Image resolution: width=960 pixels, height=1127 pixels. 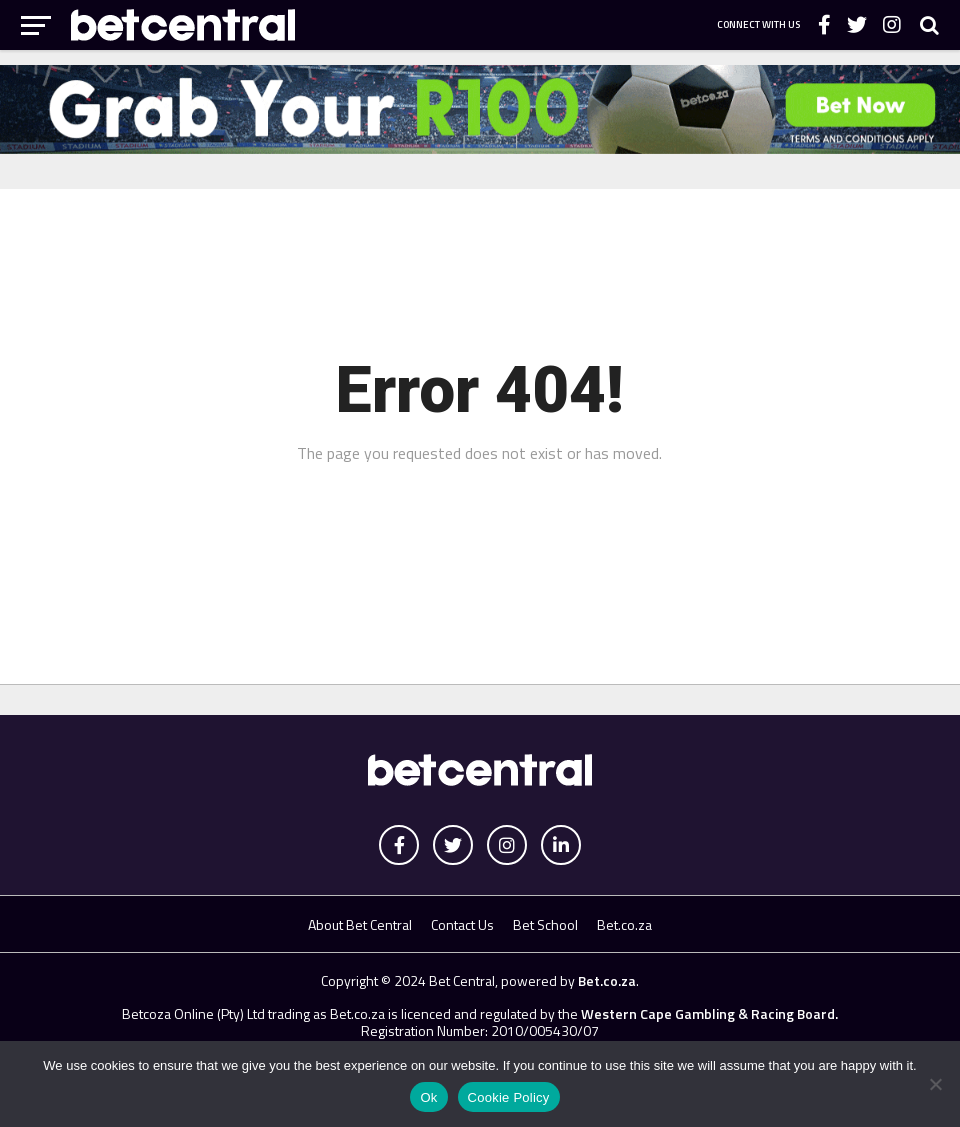 I want to click on Western Cape Gambling & Racing Board., so click(x=708, y=1013).